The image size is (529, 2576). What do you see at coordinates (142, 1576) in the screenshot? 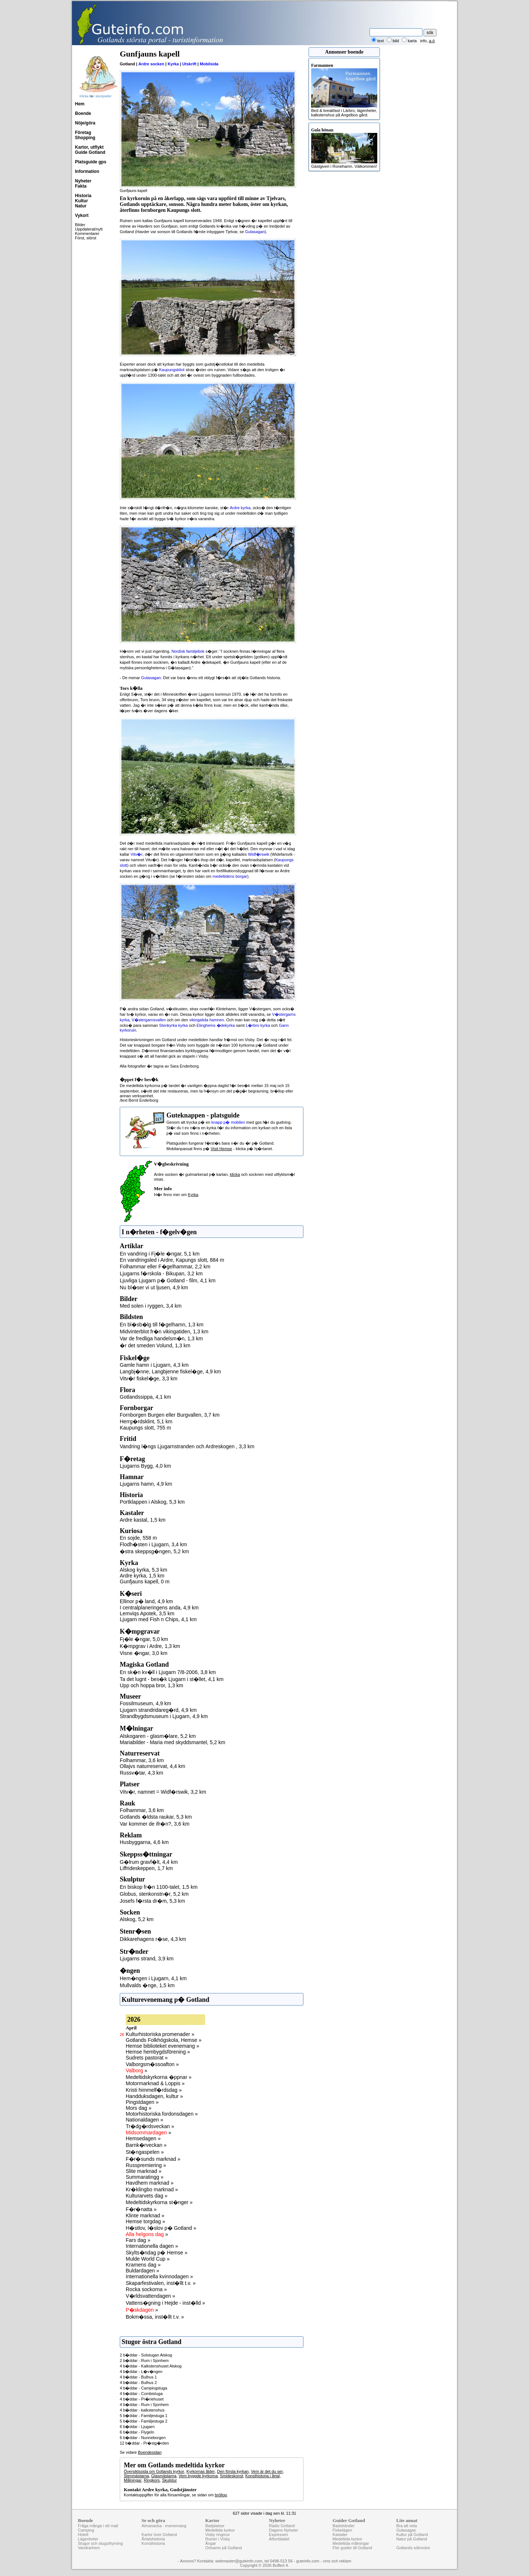
I see `Ardre kyrka, 1,5 km` at bounding box center [142, 1576].